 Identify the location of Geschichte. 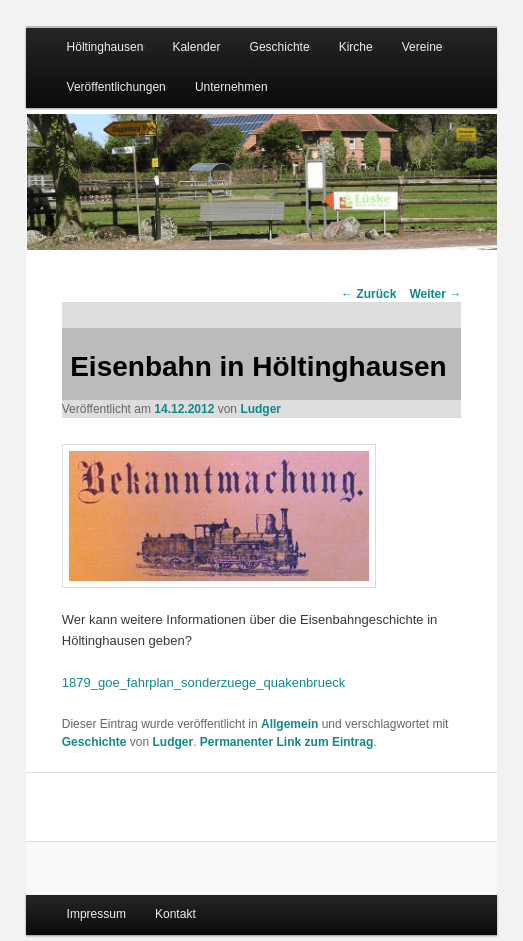
(280, 47).